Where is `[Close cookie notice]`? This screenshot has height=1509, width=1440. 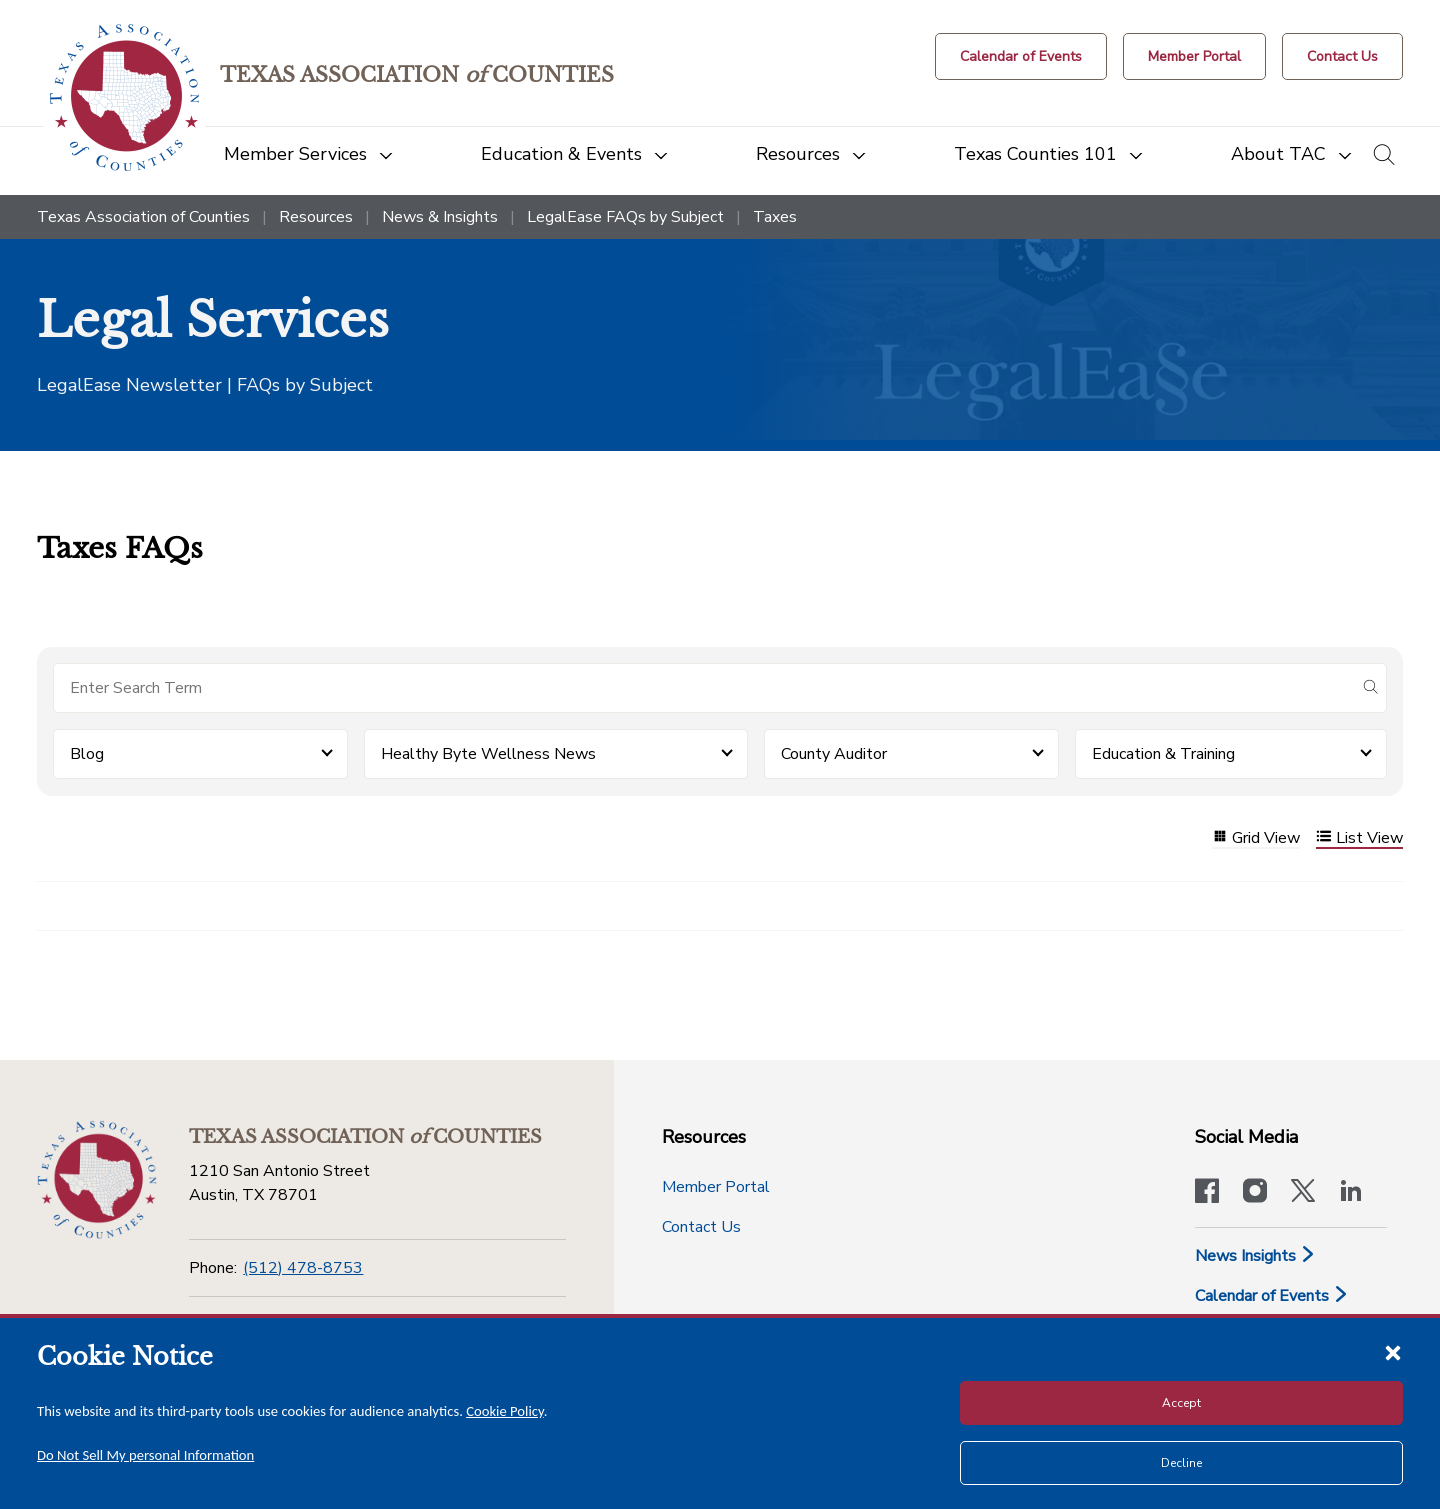 [Close cookie notice] is located at coordinates (1393, 1352).